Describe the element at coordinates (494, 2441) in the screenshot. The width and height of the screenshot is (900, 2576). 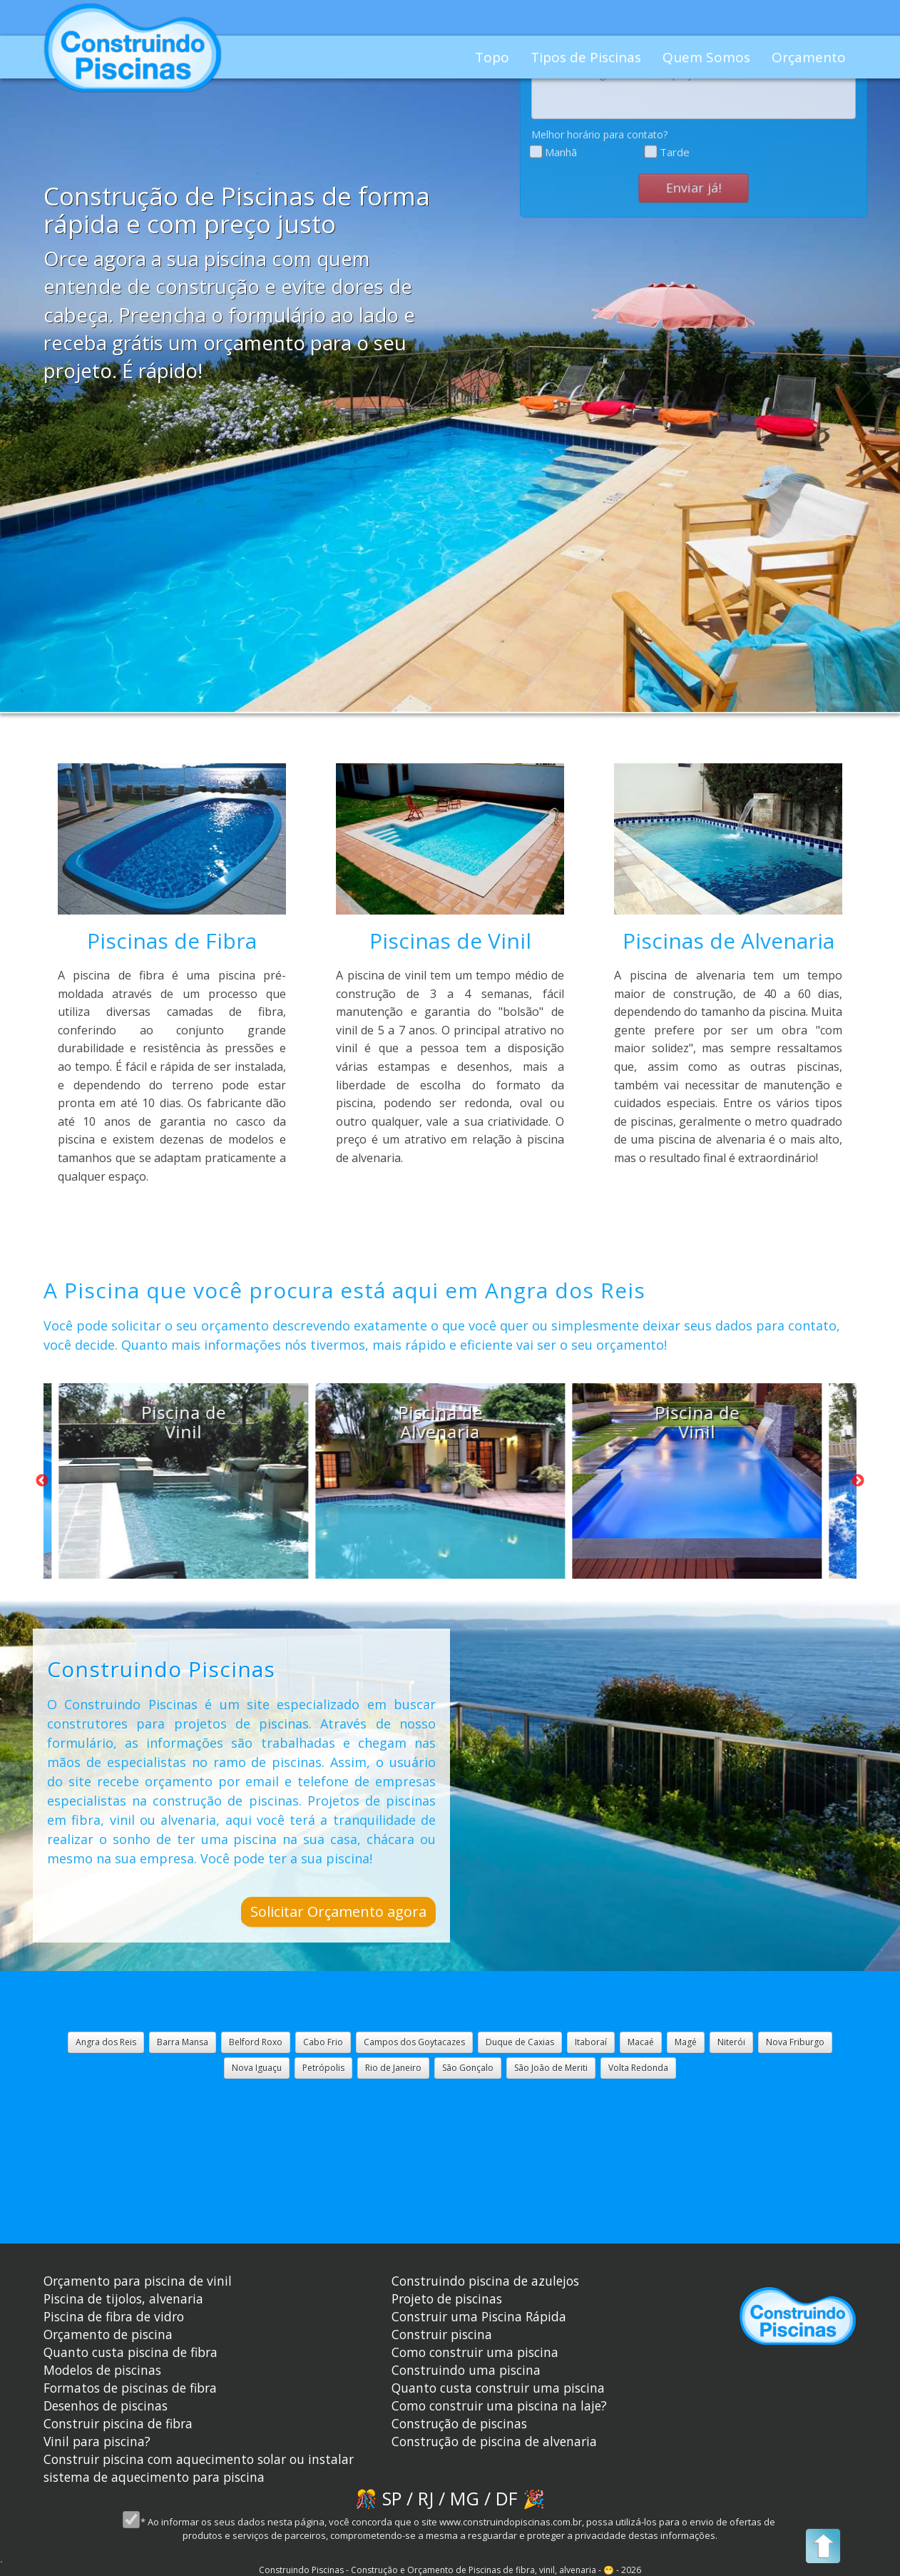
I see `Construção de piscina de alvenaria` at that location.